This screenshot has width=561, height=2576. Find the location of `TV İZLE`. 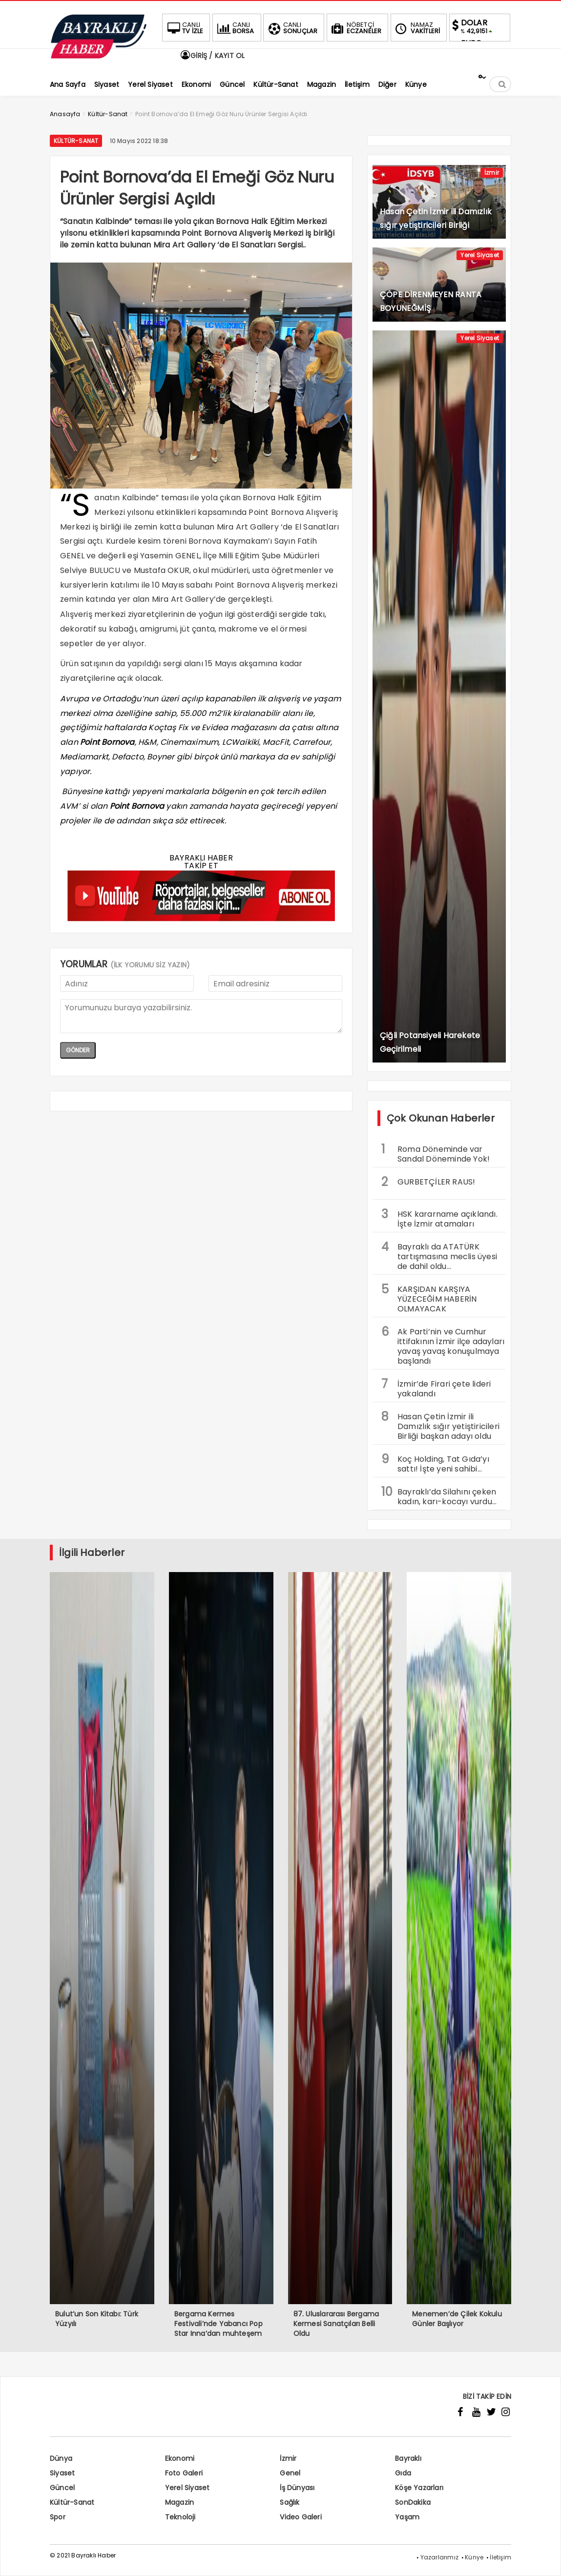

TV İZLE is located at coordinates (184, 28).